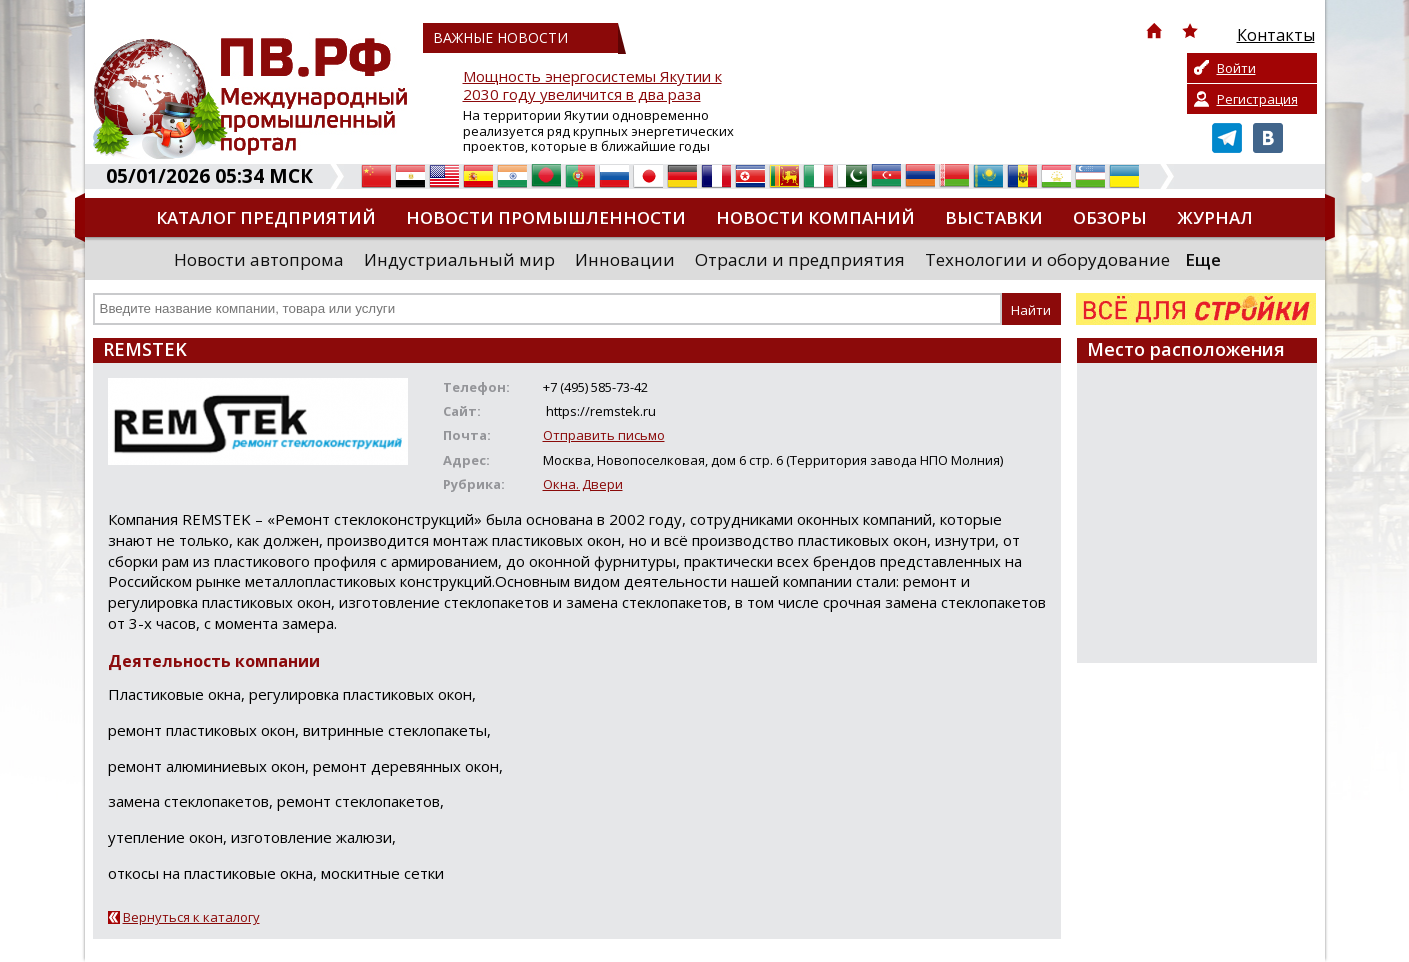  I want to click on Обзоры, so click(1110, 217).